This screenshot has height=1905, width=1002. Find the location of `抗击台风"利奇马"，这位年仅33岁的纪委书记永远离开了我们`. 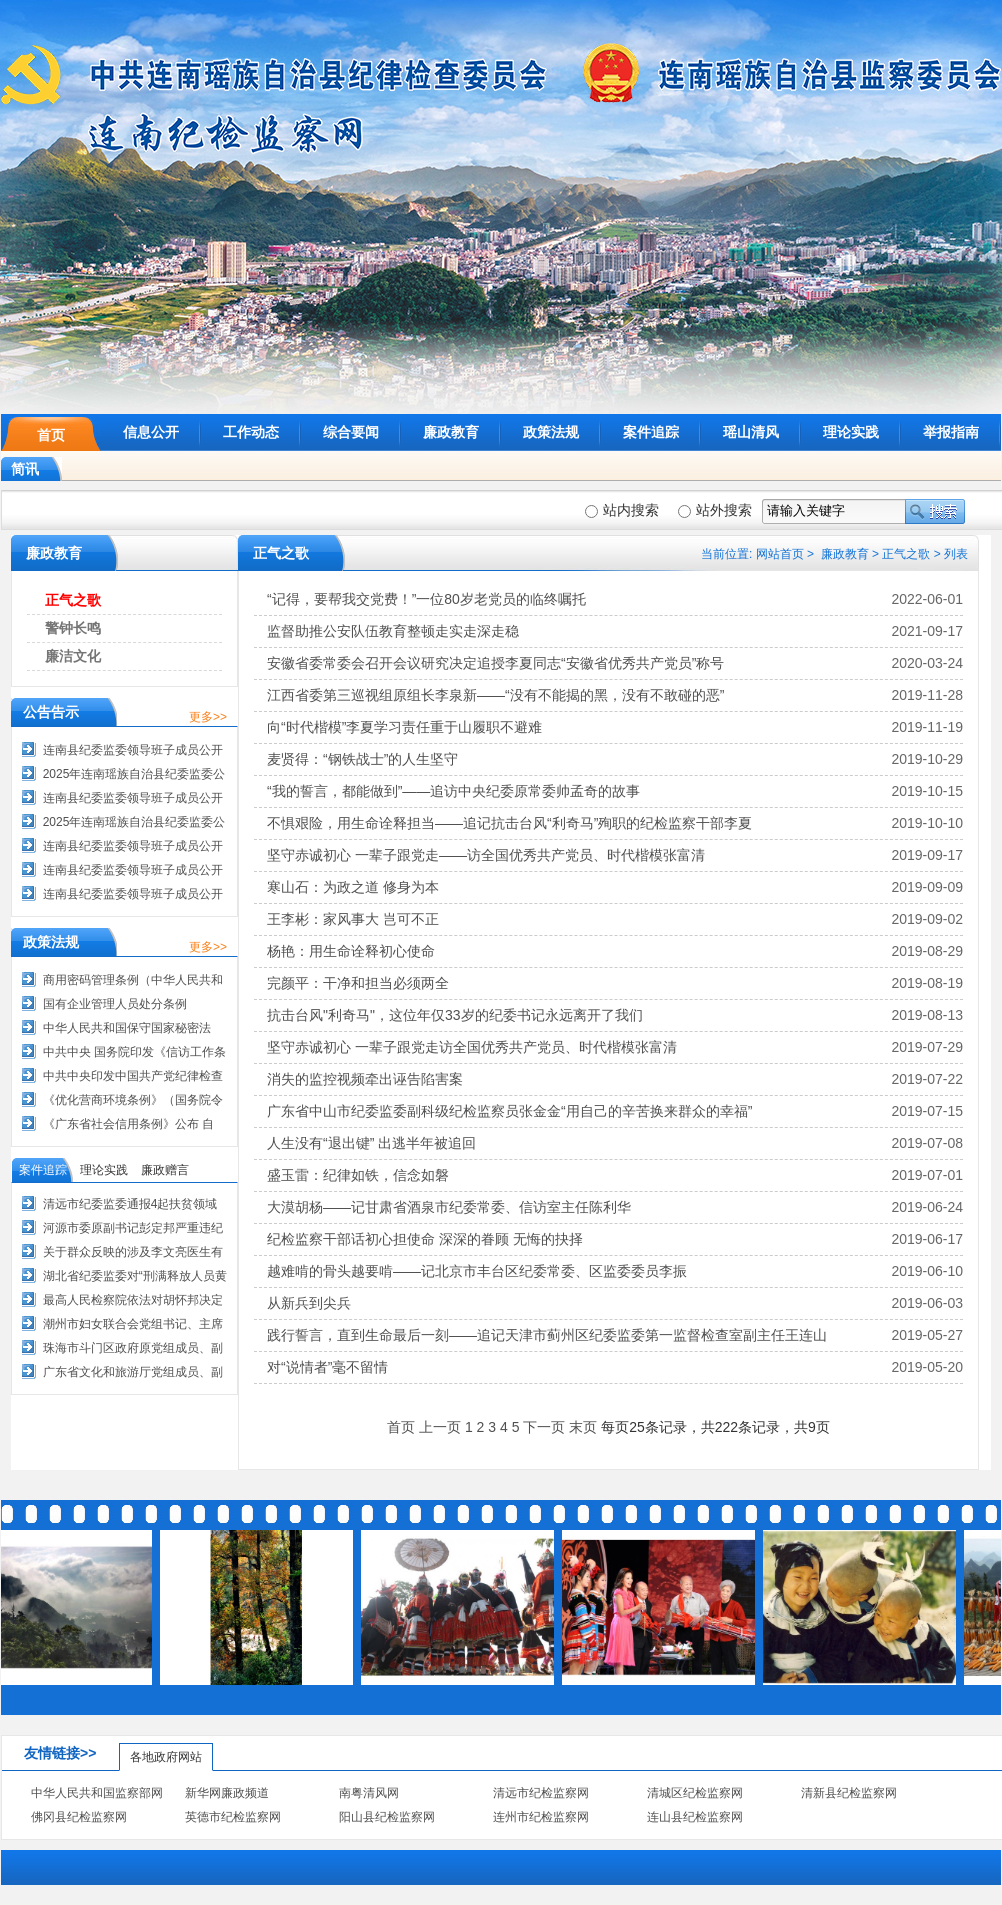

抗击台风"利奇马"，这位年仅33岁的纪委书记永远离开了我们 is located at coordinates (455, 1015).